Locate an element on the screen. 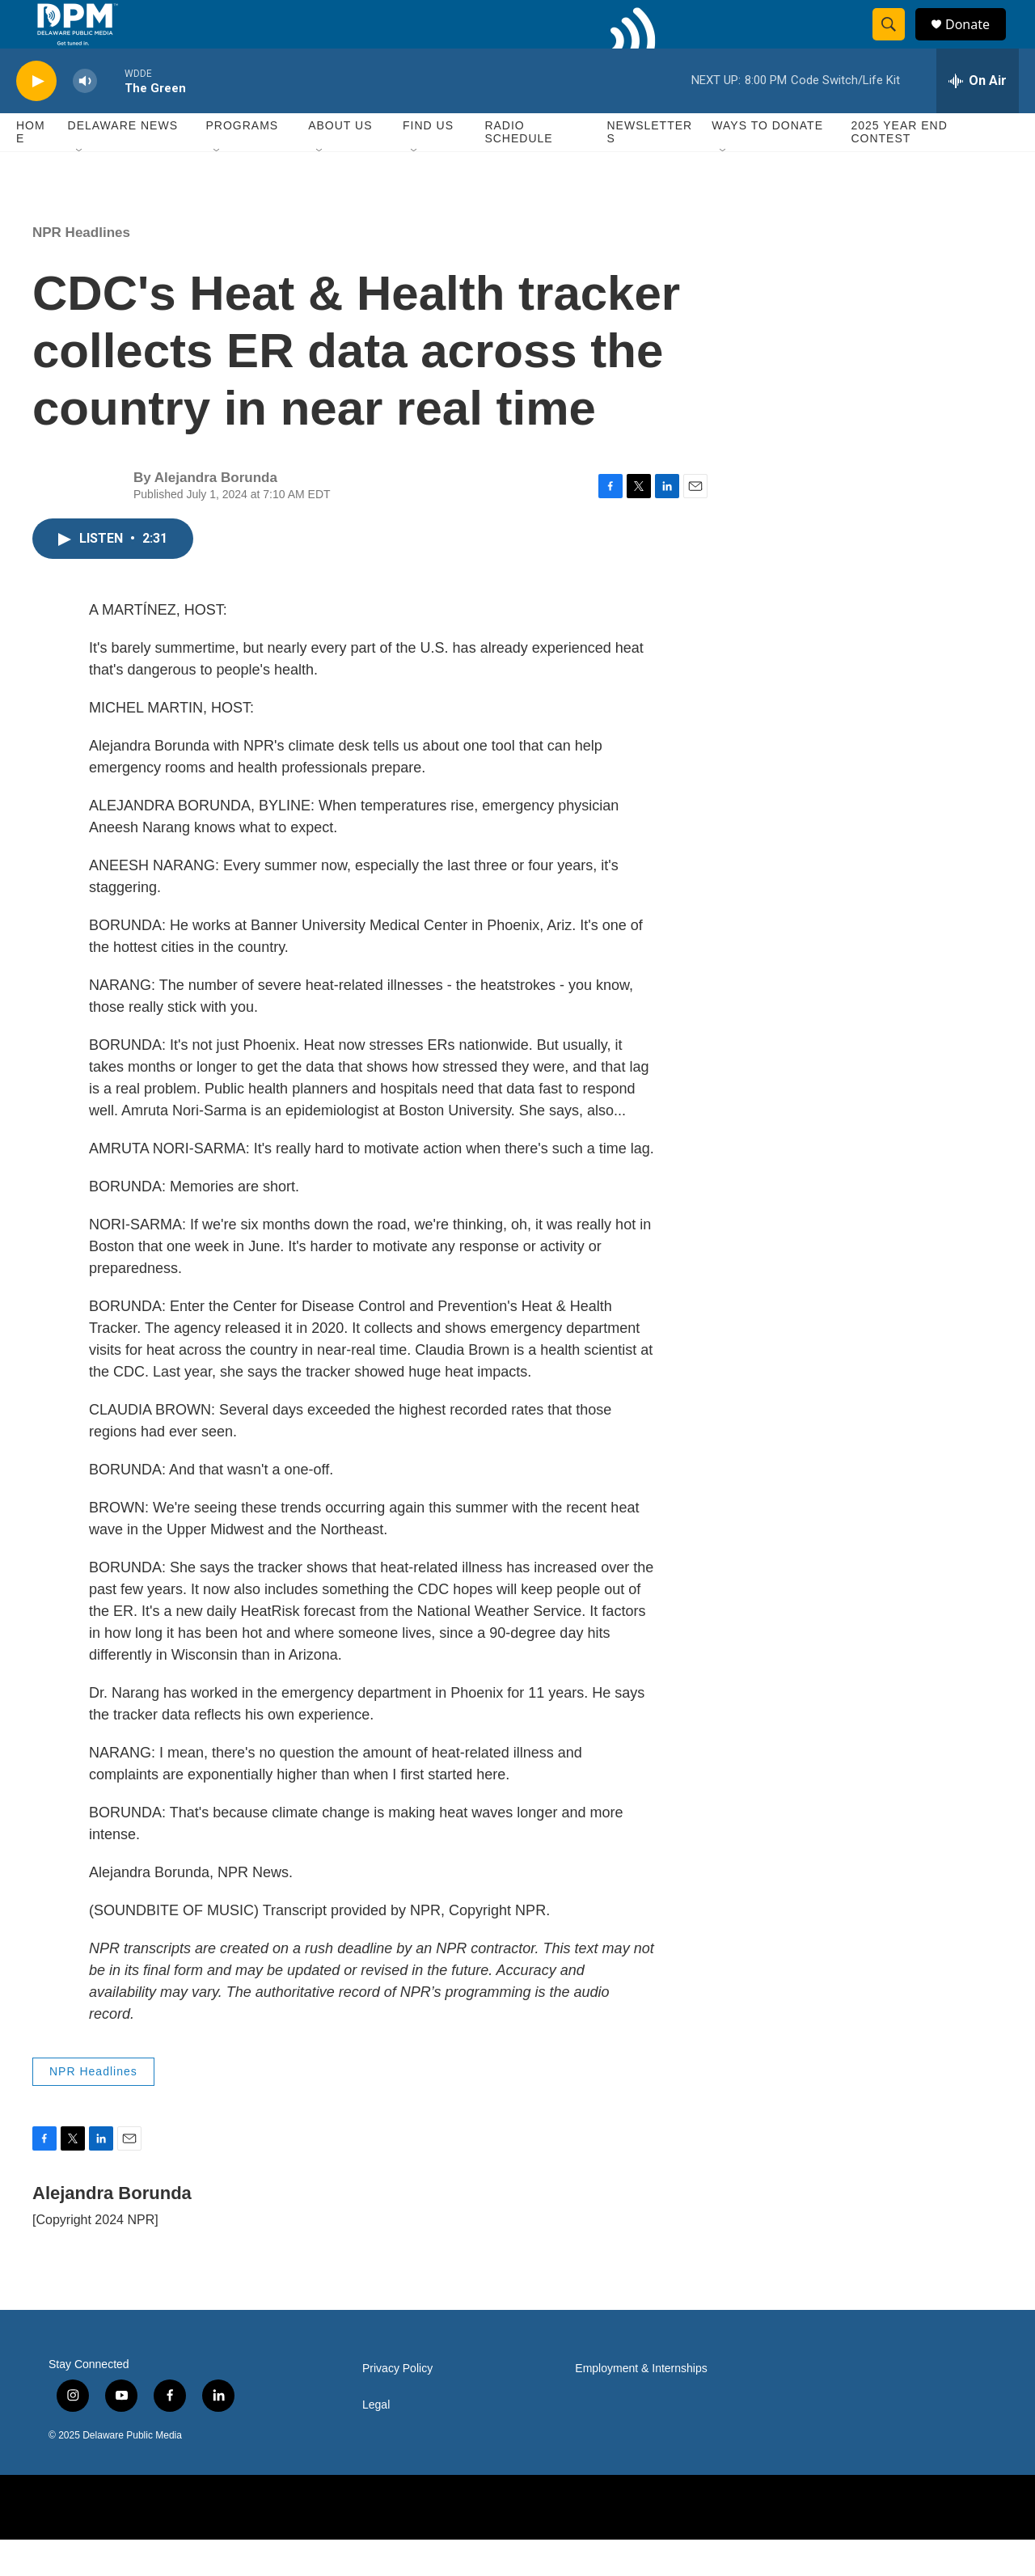 This screenshot has height=2576, width=1035. Radio Schedule is located at coordinates (518, 168).